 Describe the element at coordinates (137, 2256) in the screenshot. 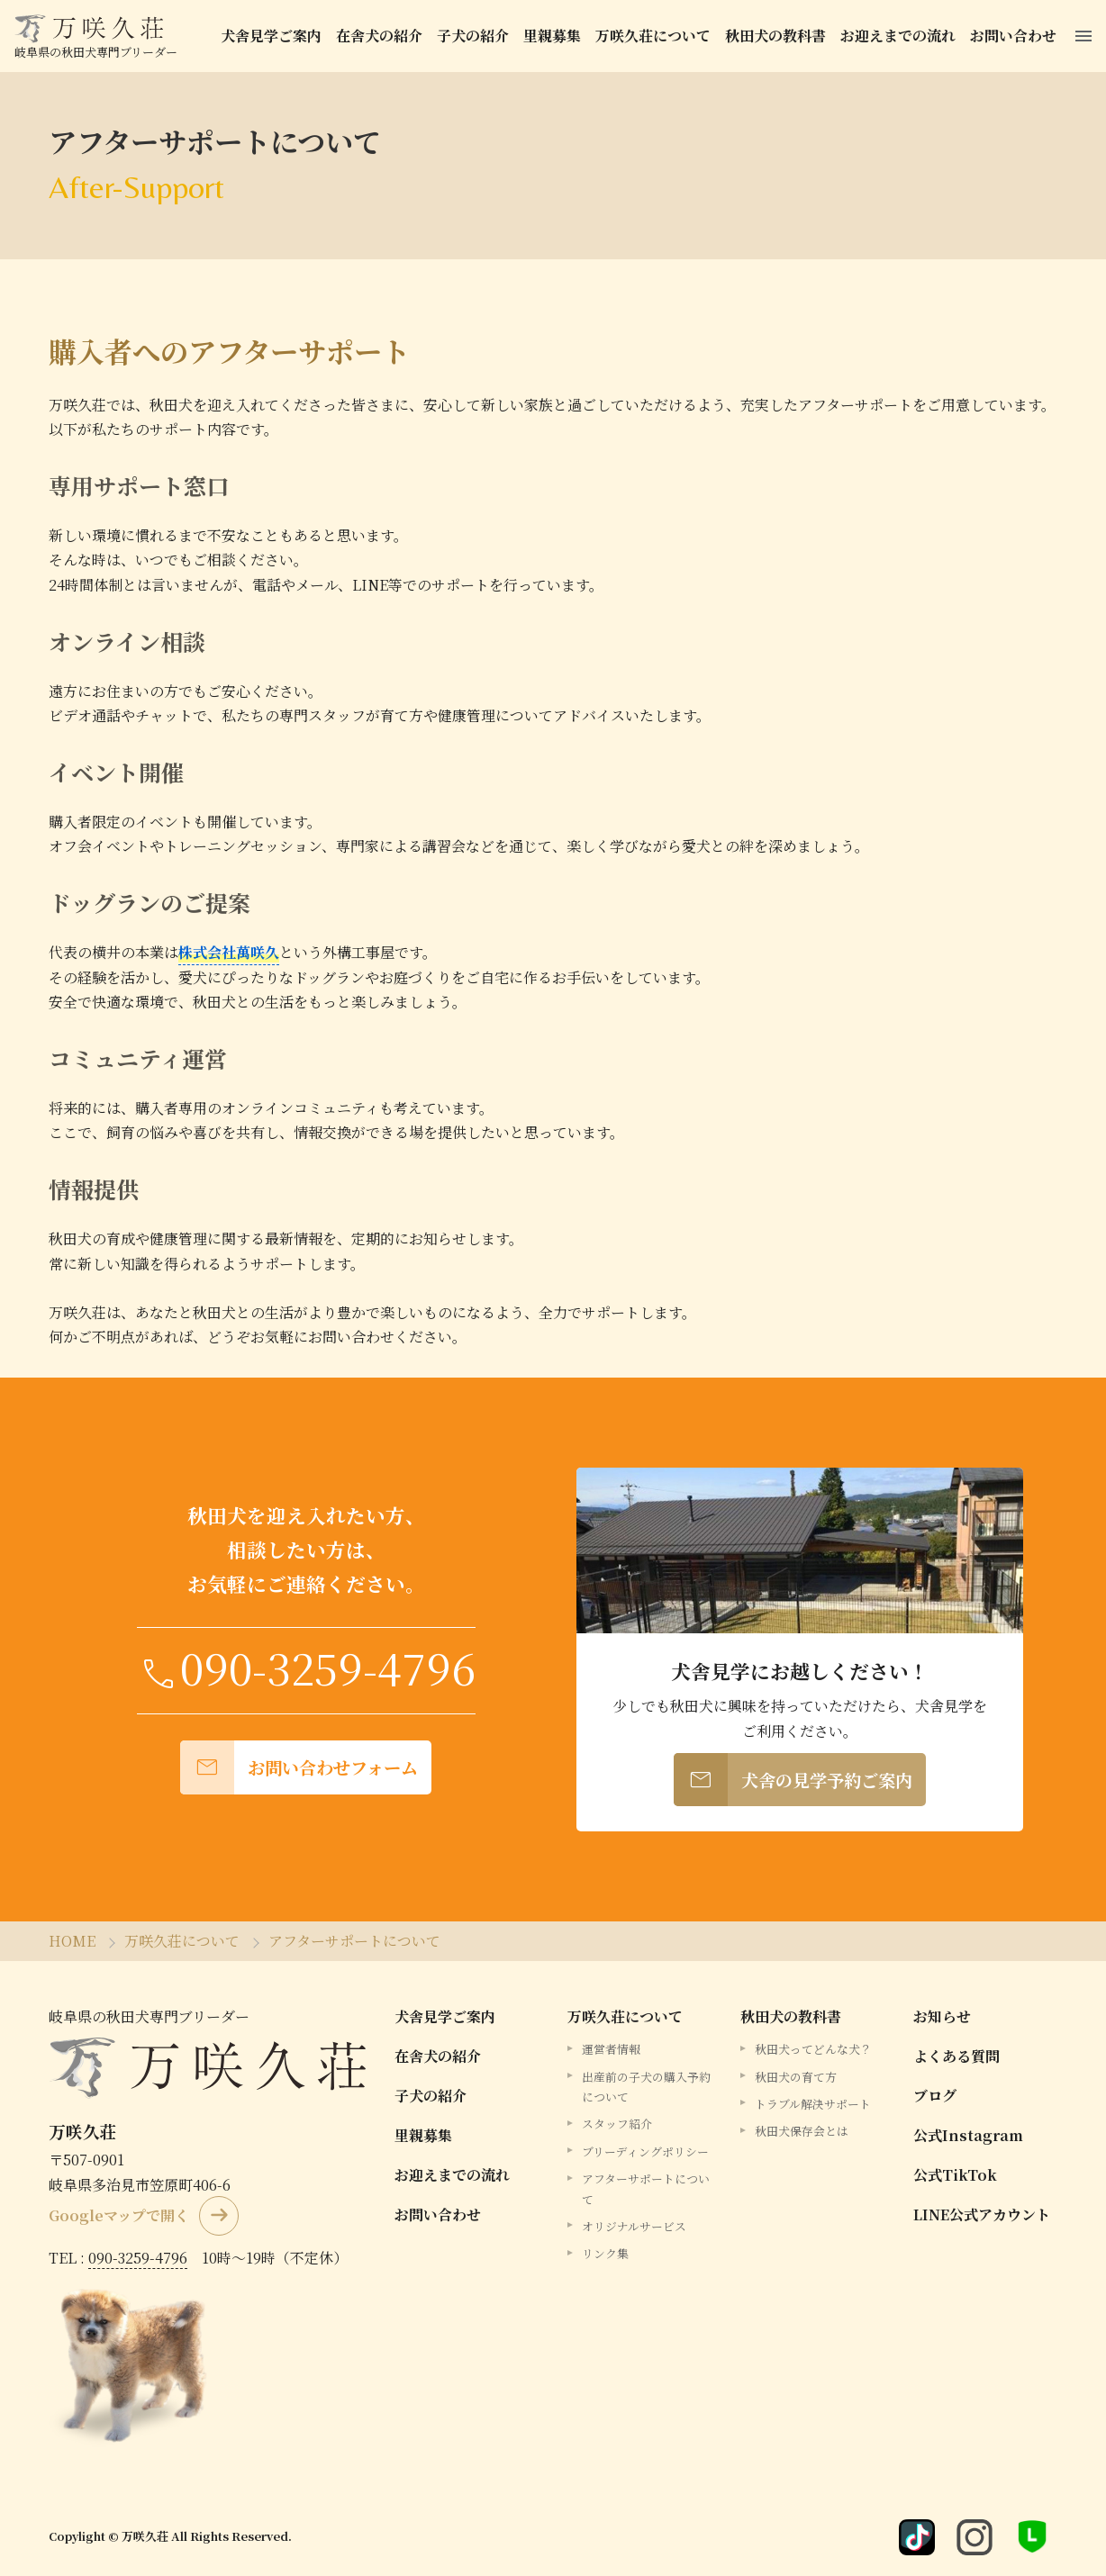

I see `090-3259-4796` at that location.